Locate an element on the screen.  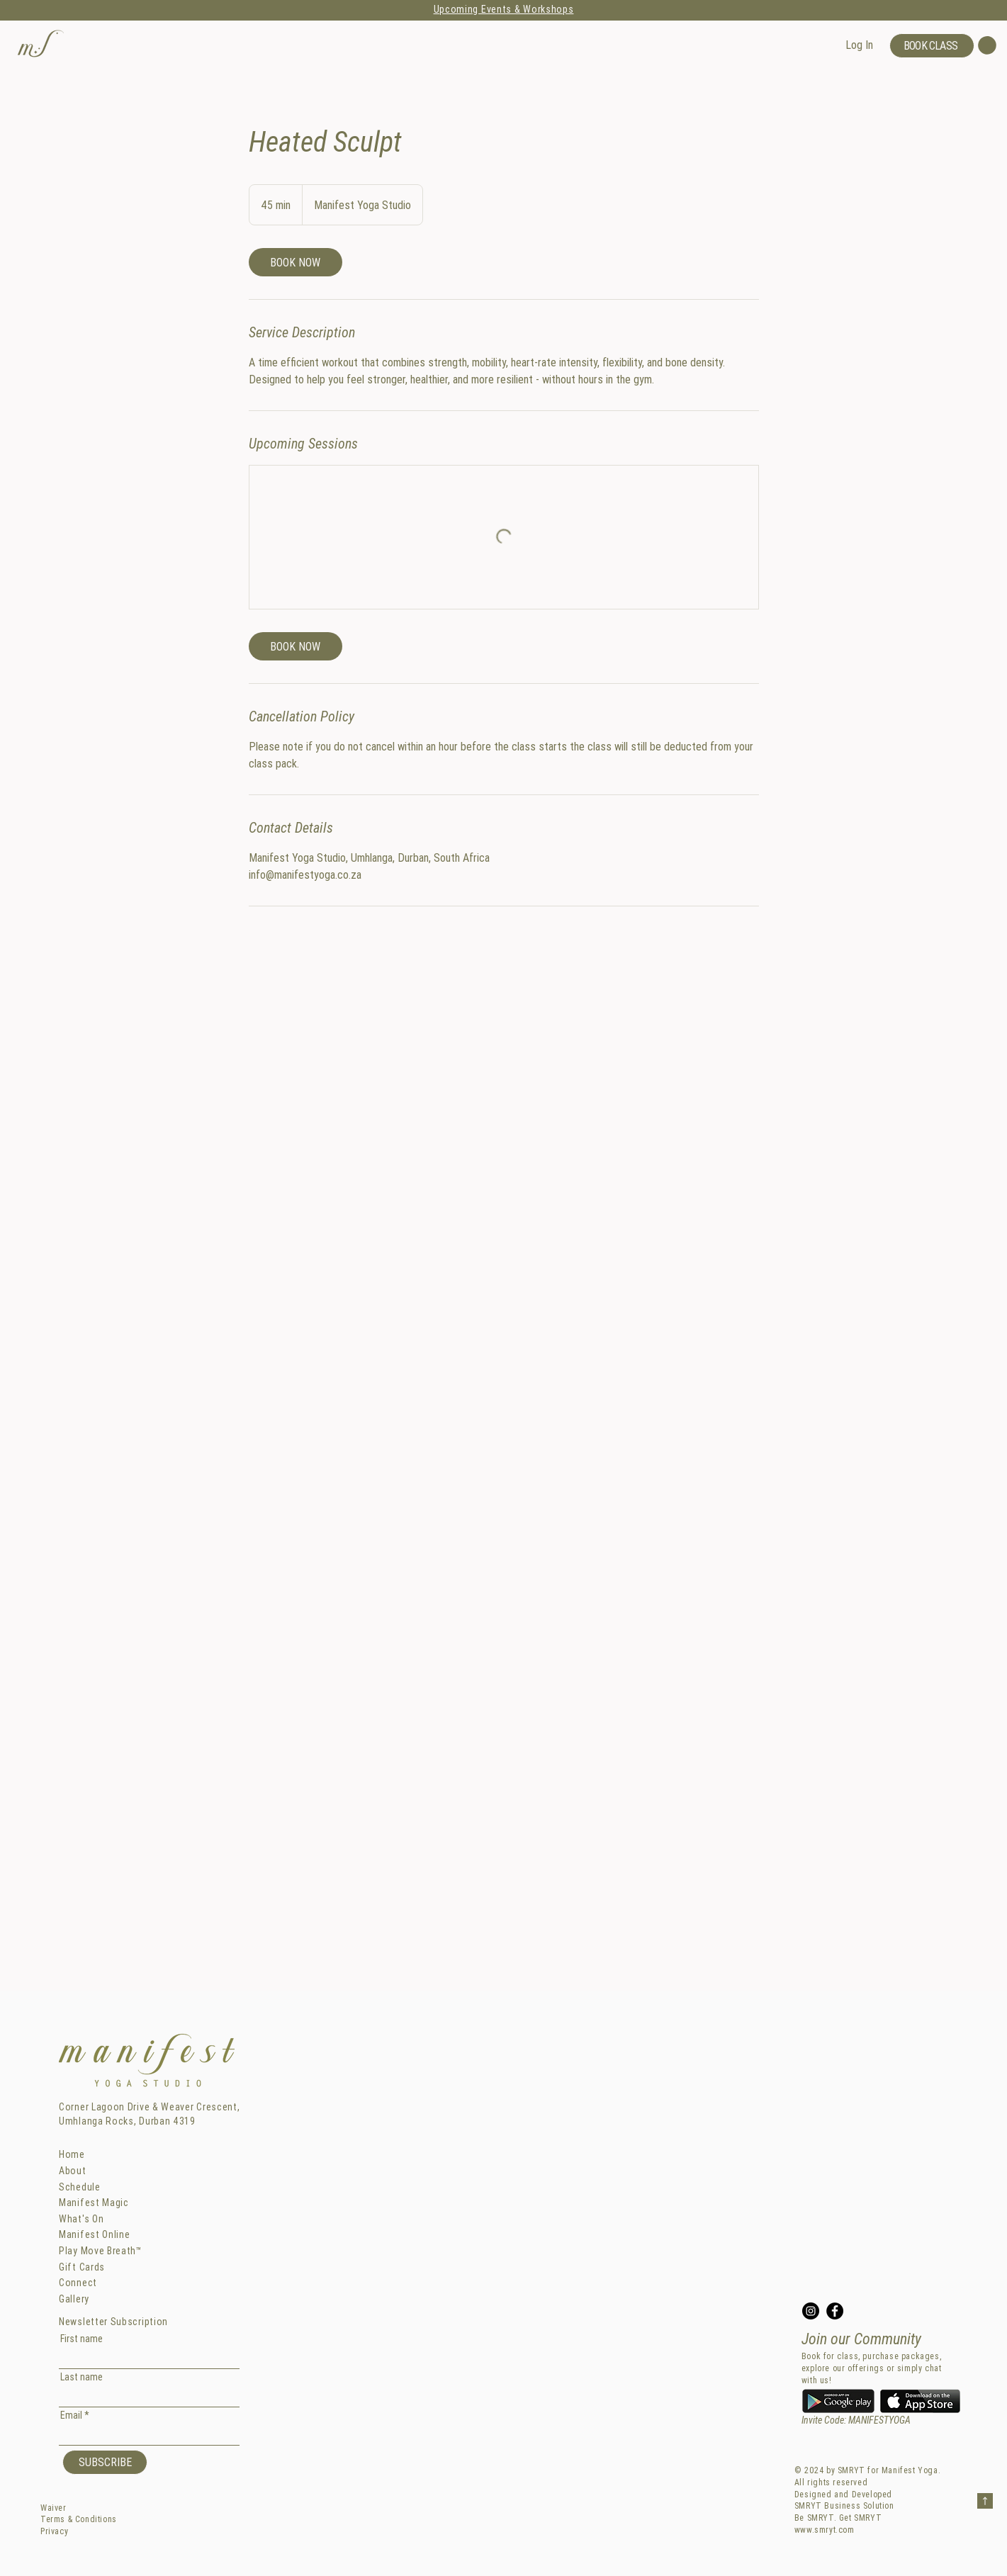
Manifest Magic is located at coordinates (94, 2202).